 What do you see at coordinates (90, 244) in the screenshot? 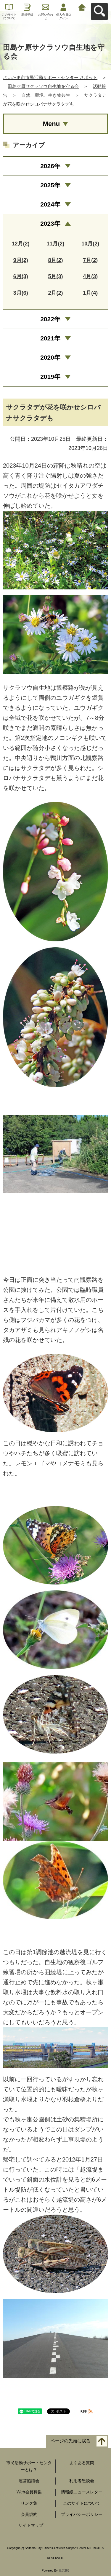
I see `10月(2)` at bounding box center [90, 244].